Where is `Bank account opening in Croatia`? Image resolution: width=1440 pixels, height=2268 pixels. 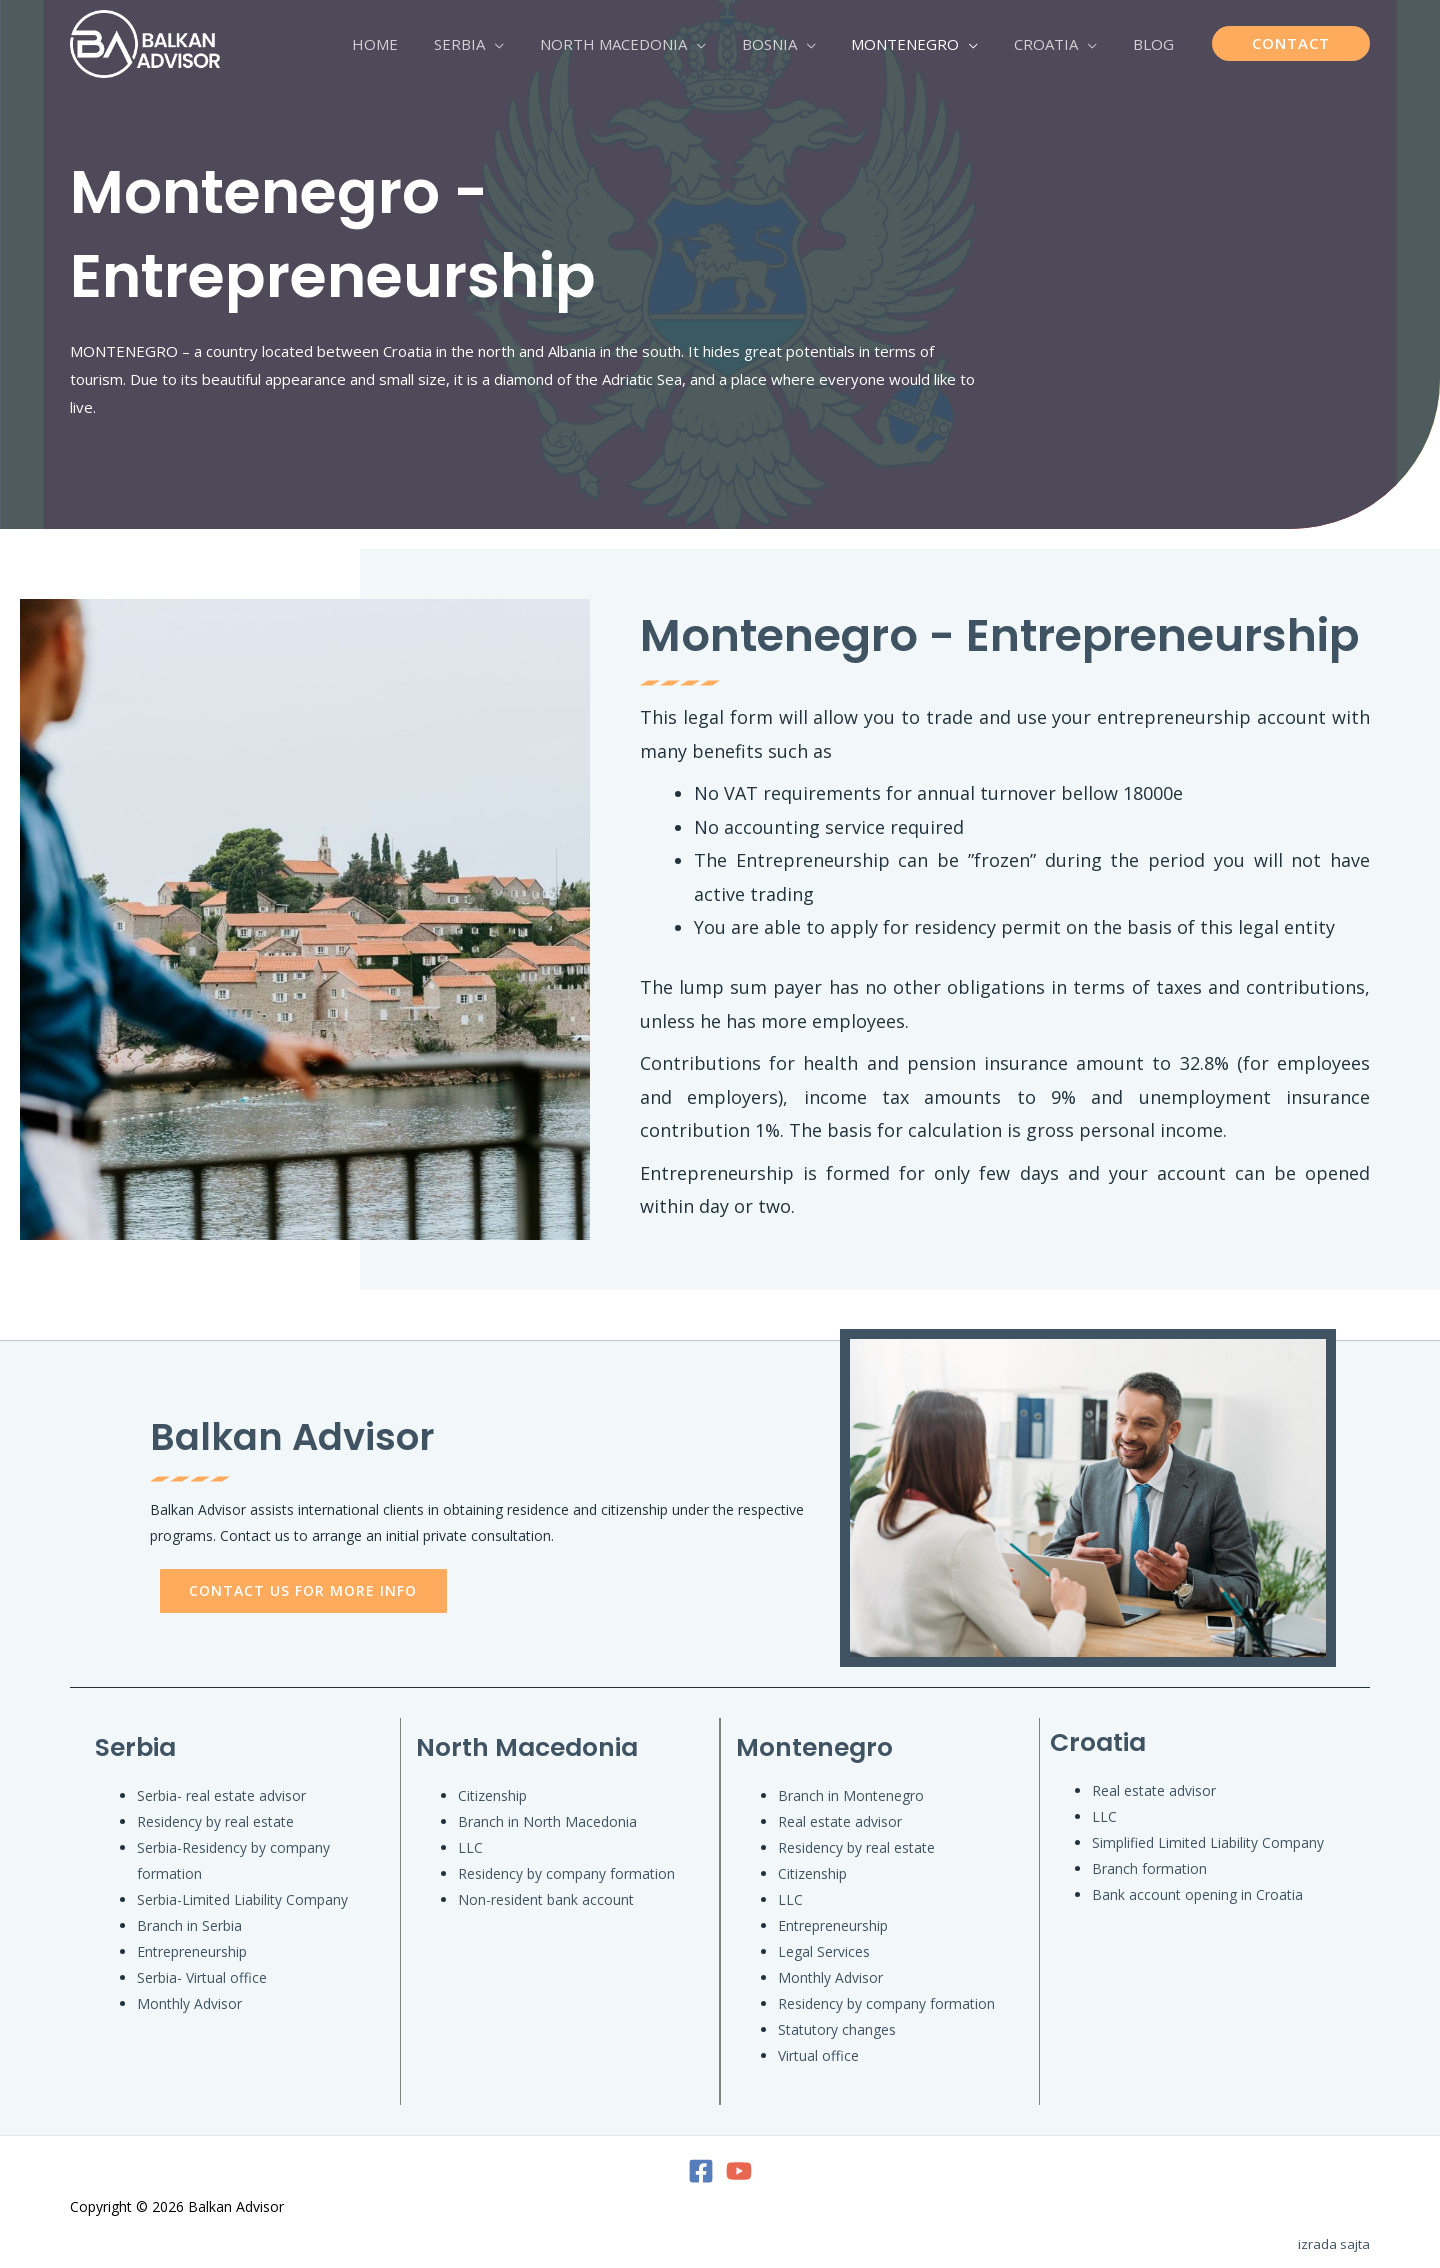 Bank account opening in Croatia is located at coordinates (1197, 1894).